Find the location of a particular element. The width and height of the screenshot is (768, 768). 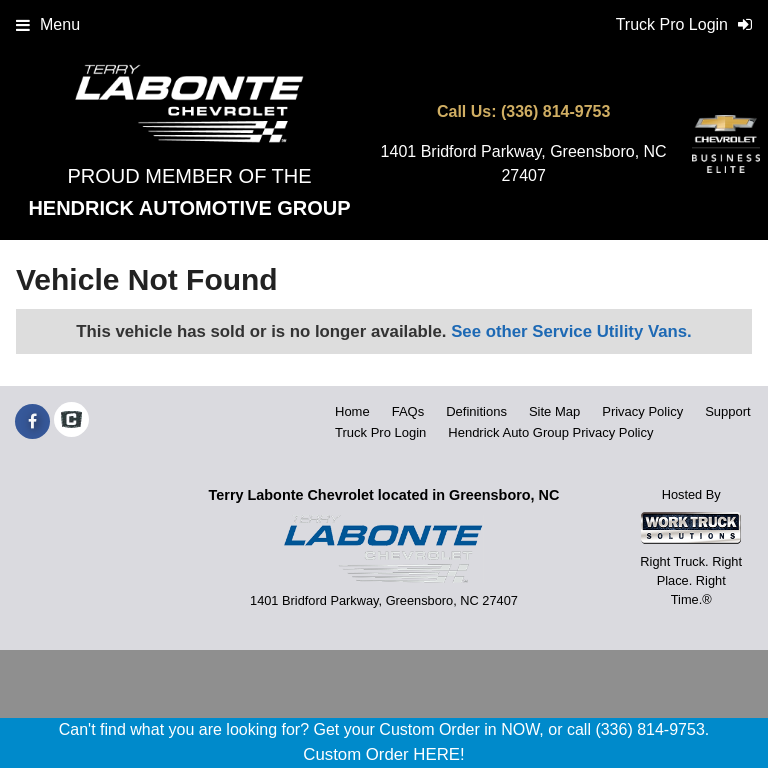

Support is located at coordinates (728, 411).